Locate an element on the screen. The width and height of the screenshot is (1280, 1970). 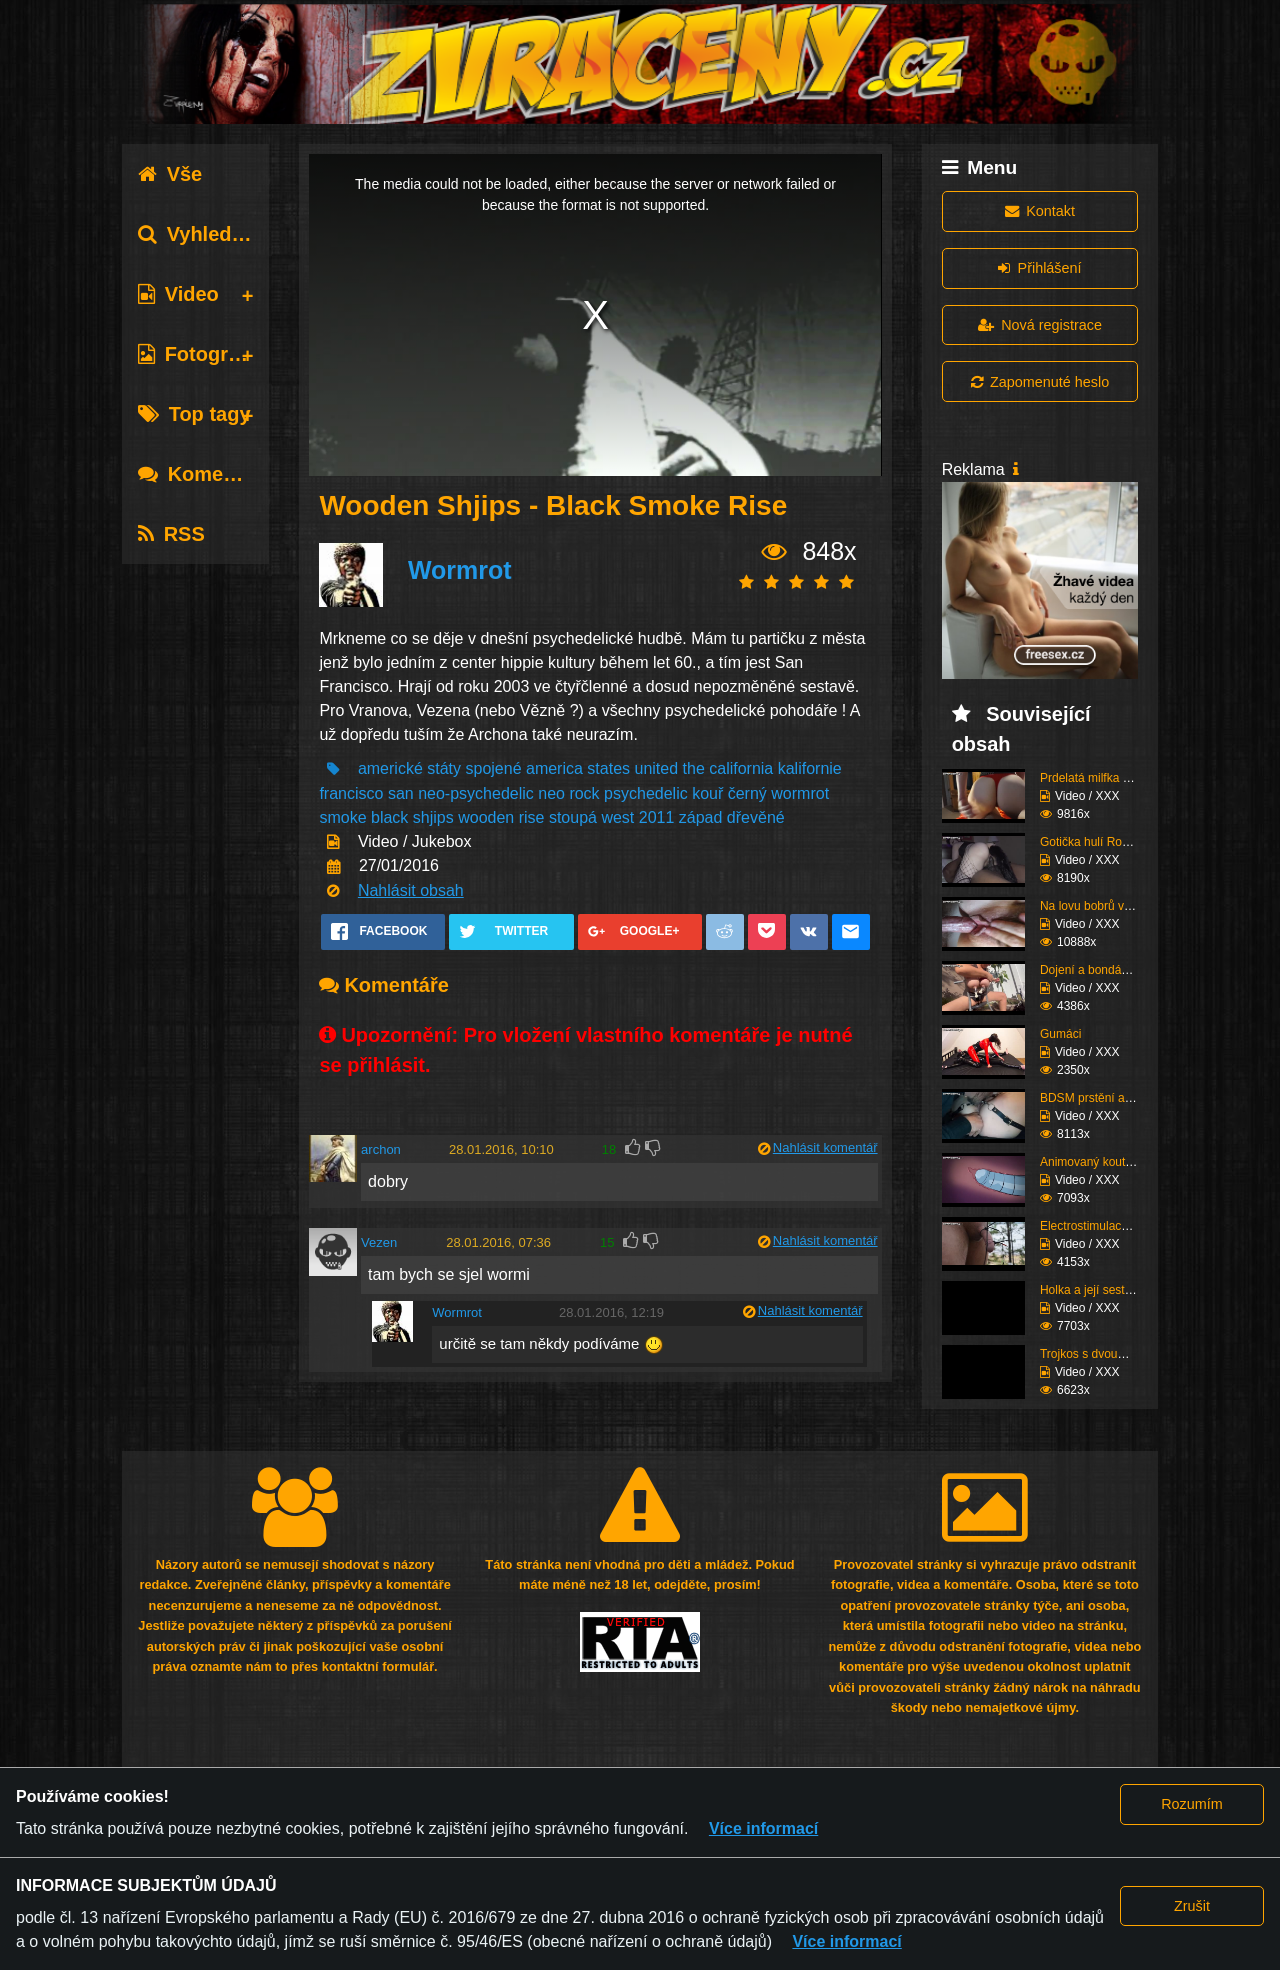
kalifornie is located at coordinates (810, 768).